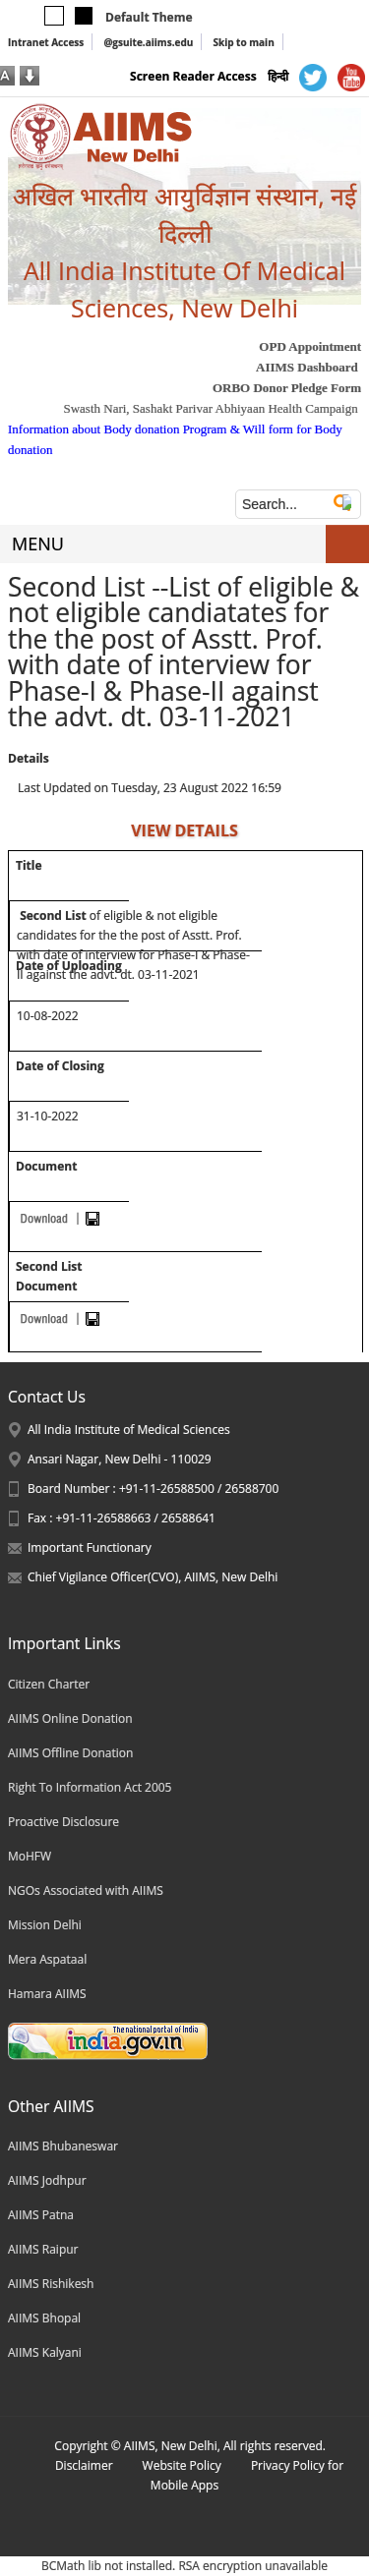  Describe the element at coordinates (210, 408) in the screenshot. I see `Swasth Nari, Sashakt Parivar Abhiyaan Health Campaign` at that location.